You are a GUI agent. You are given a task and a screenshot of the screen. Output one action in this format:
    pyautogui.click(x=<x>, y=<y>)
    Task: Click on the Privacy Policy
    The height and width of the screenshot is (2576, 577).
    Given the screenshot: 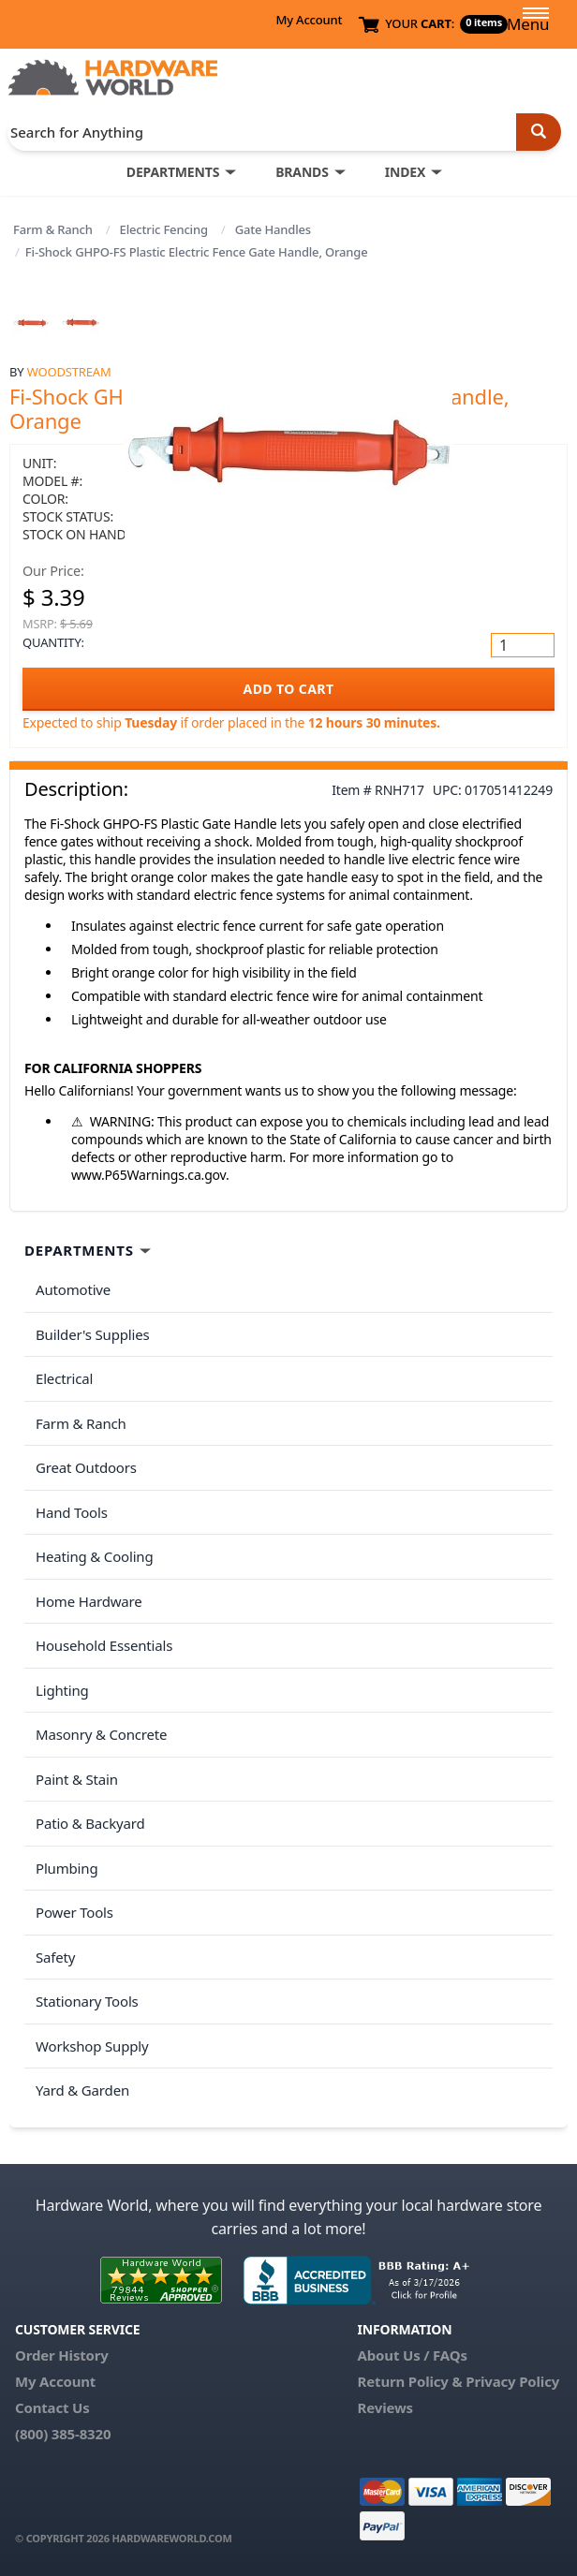 What is the action you would take?
    pyautogui.click(x=512, y=2381)
    